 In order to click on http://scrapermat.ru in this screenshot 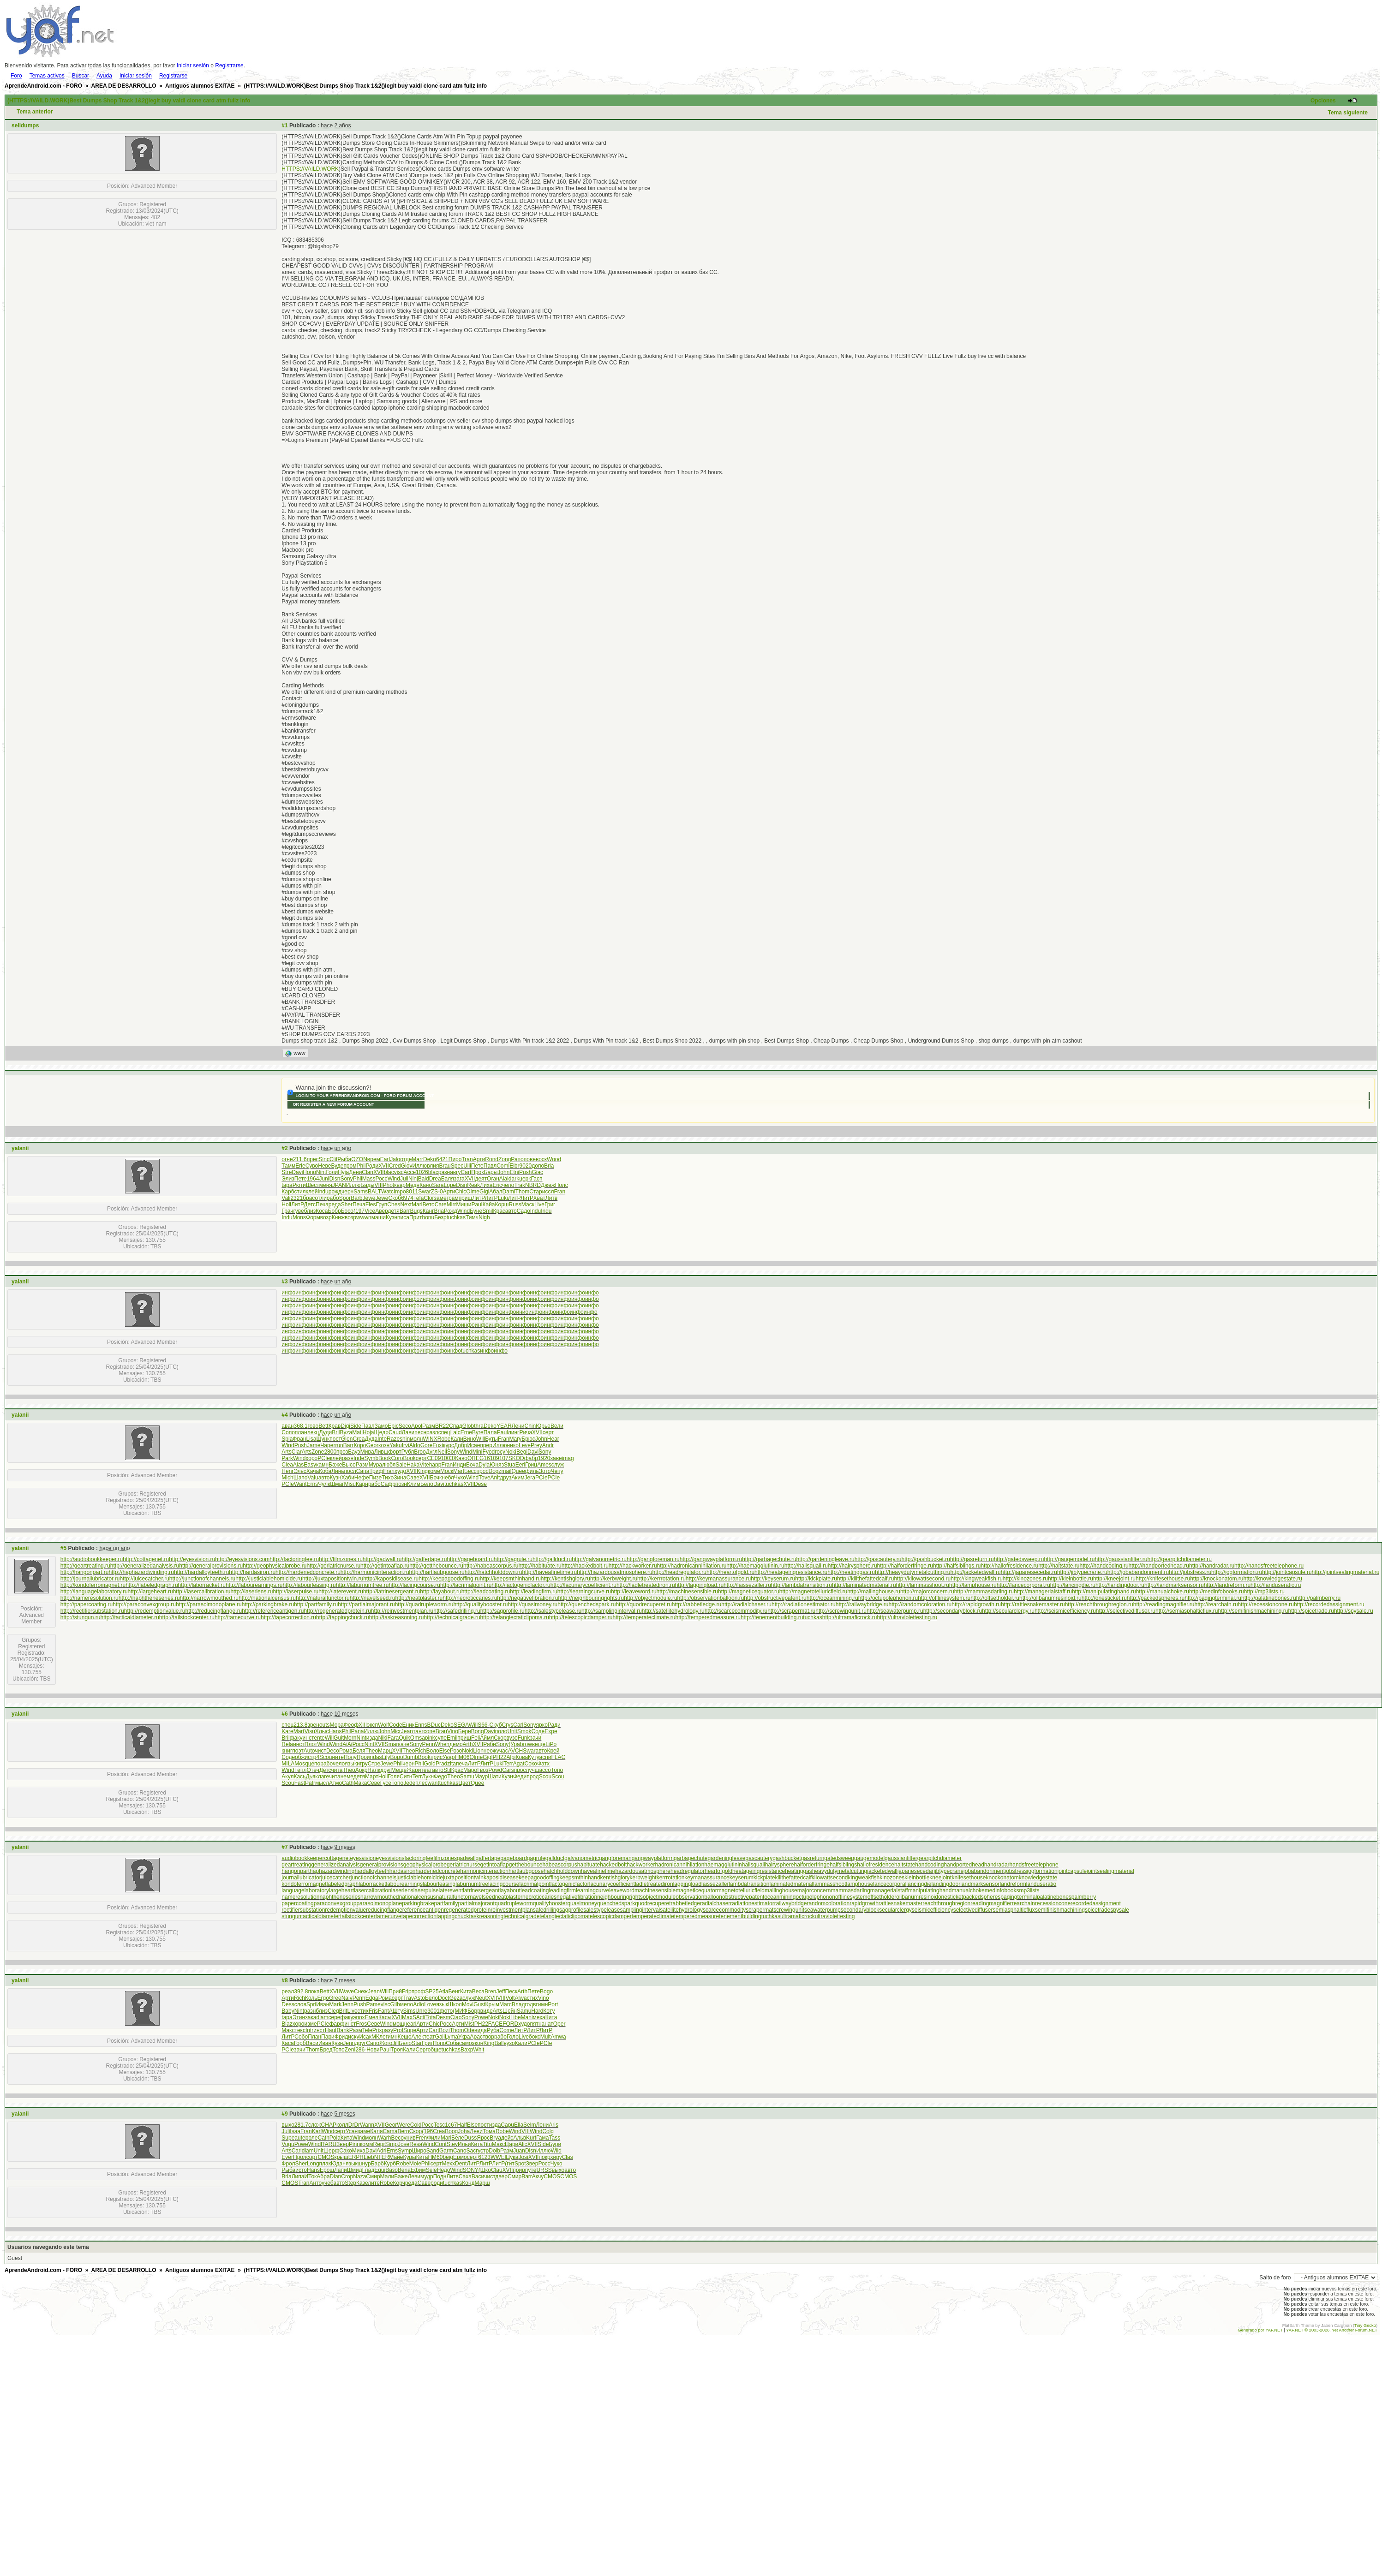, I will do `click(791, 1611)`.